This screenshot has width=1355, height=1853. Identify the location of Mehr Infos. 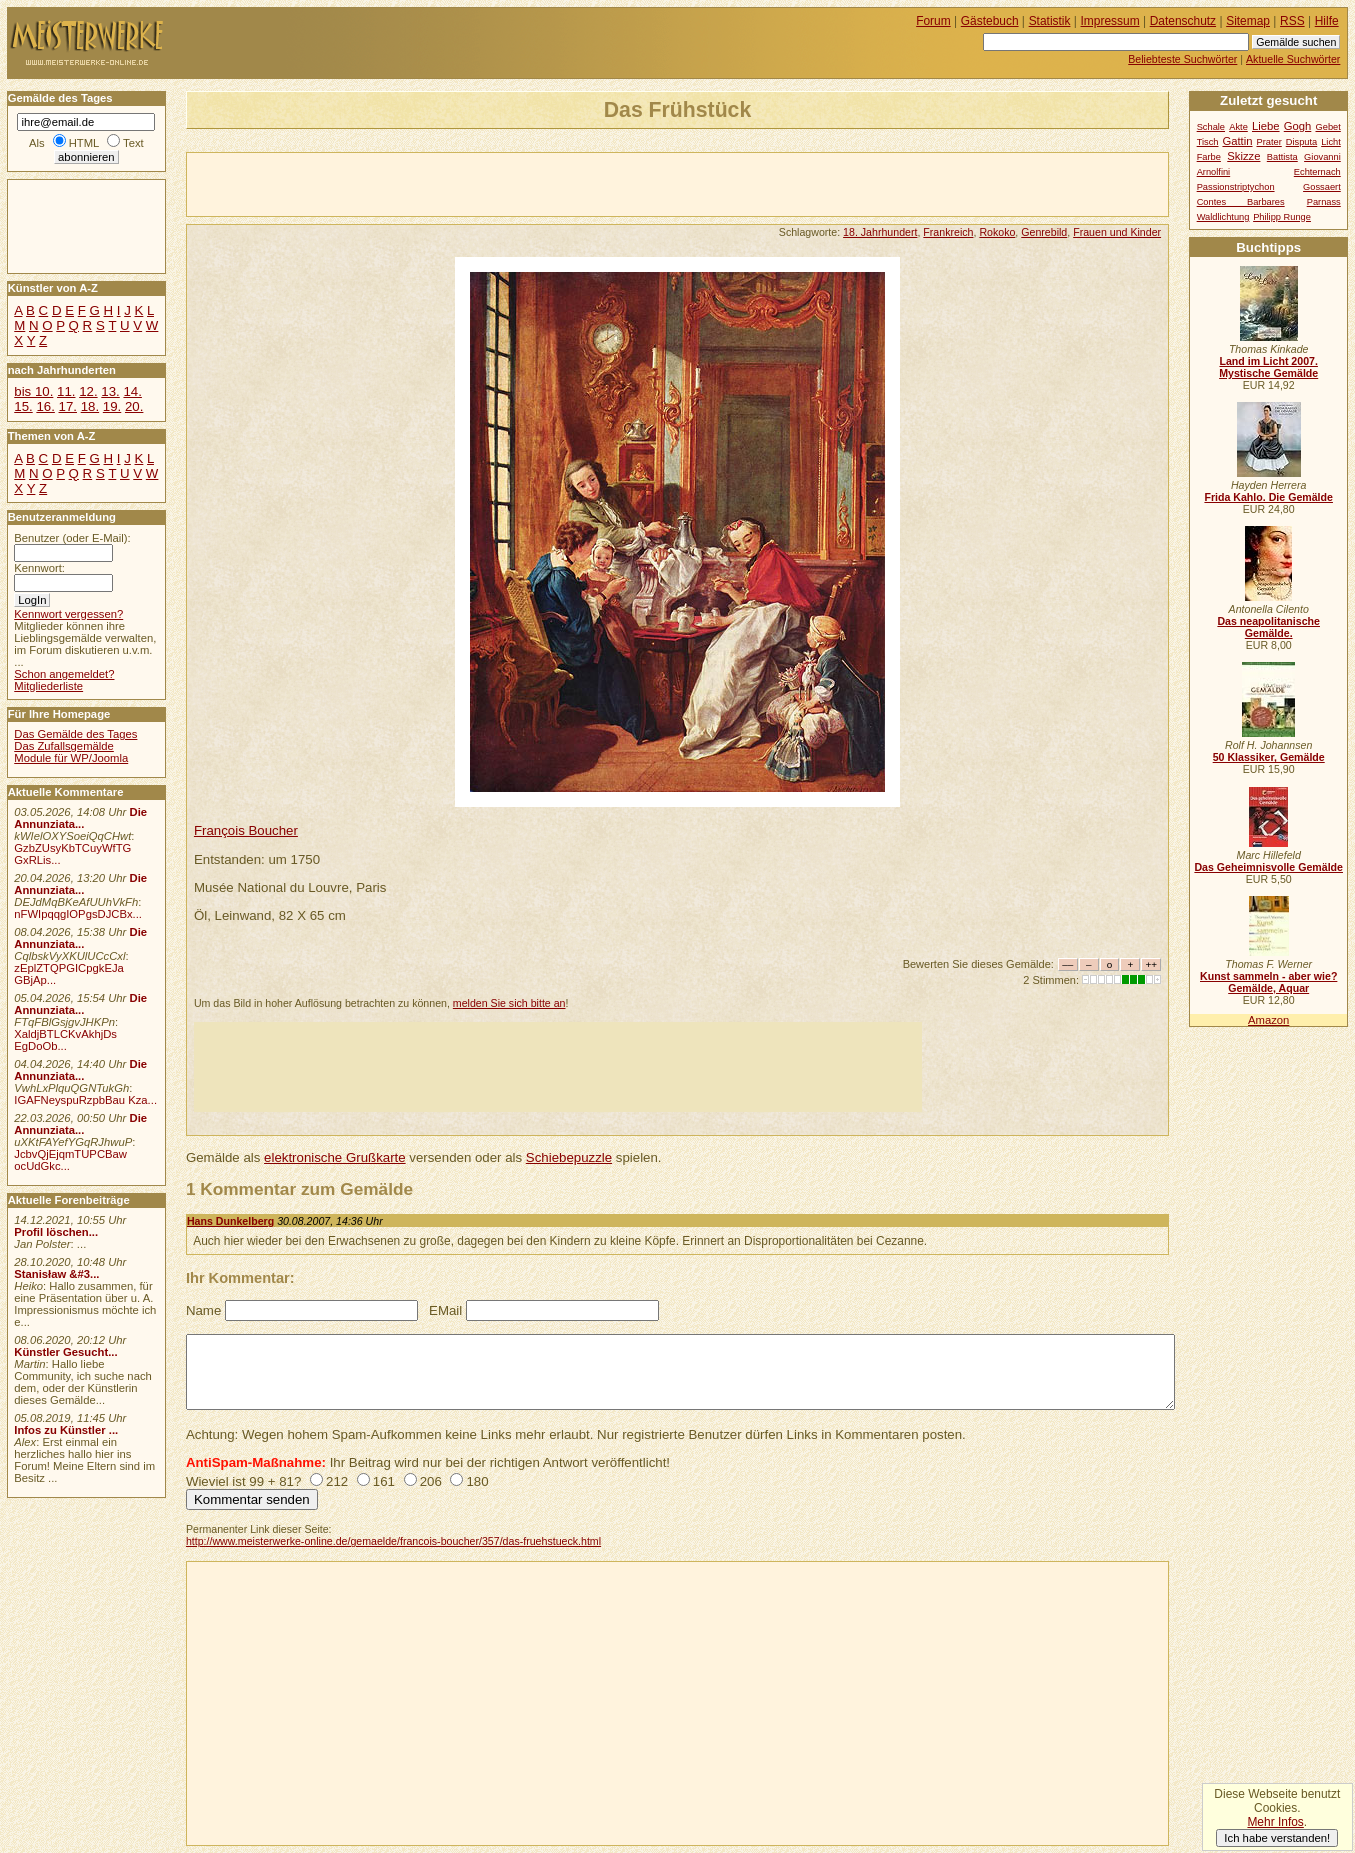
(1275, 1822).